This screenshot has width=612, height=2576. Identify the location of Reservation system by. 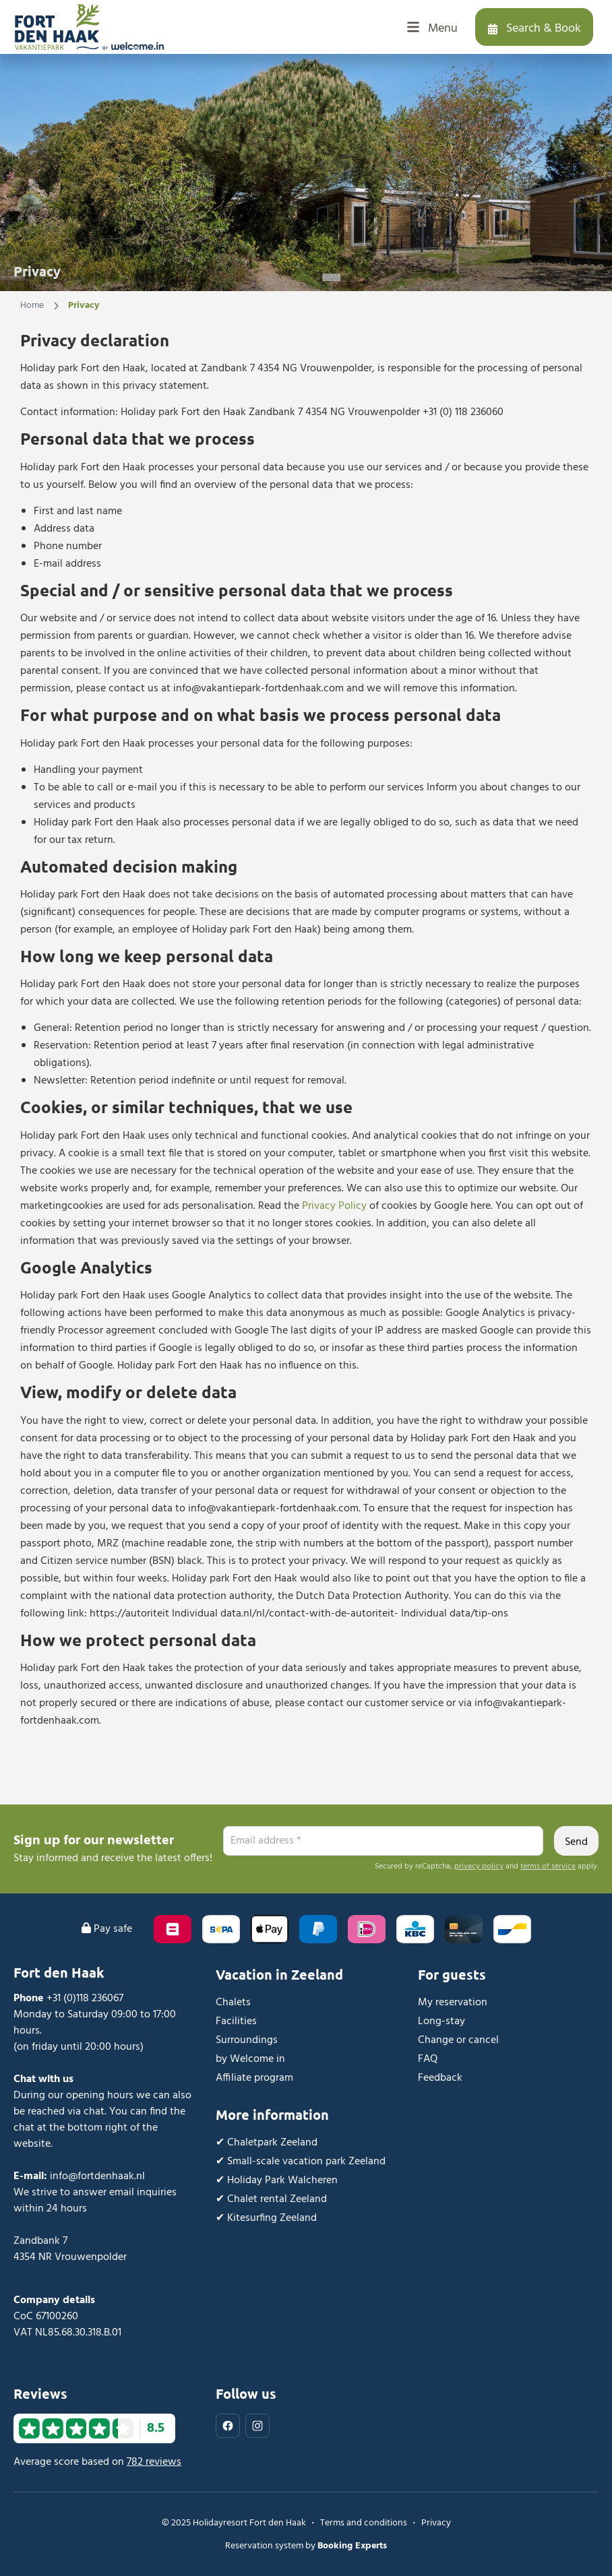
(306, 2546).